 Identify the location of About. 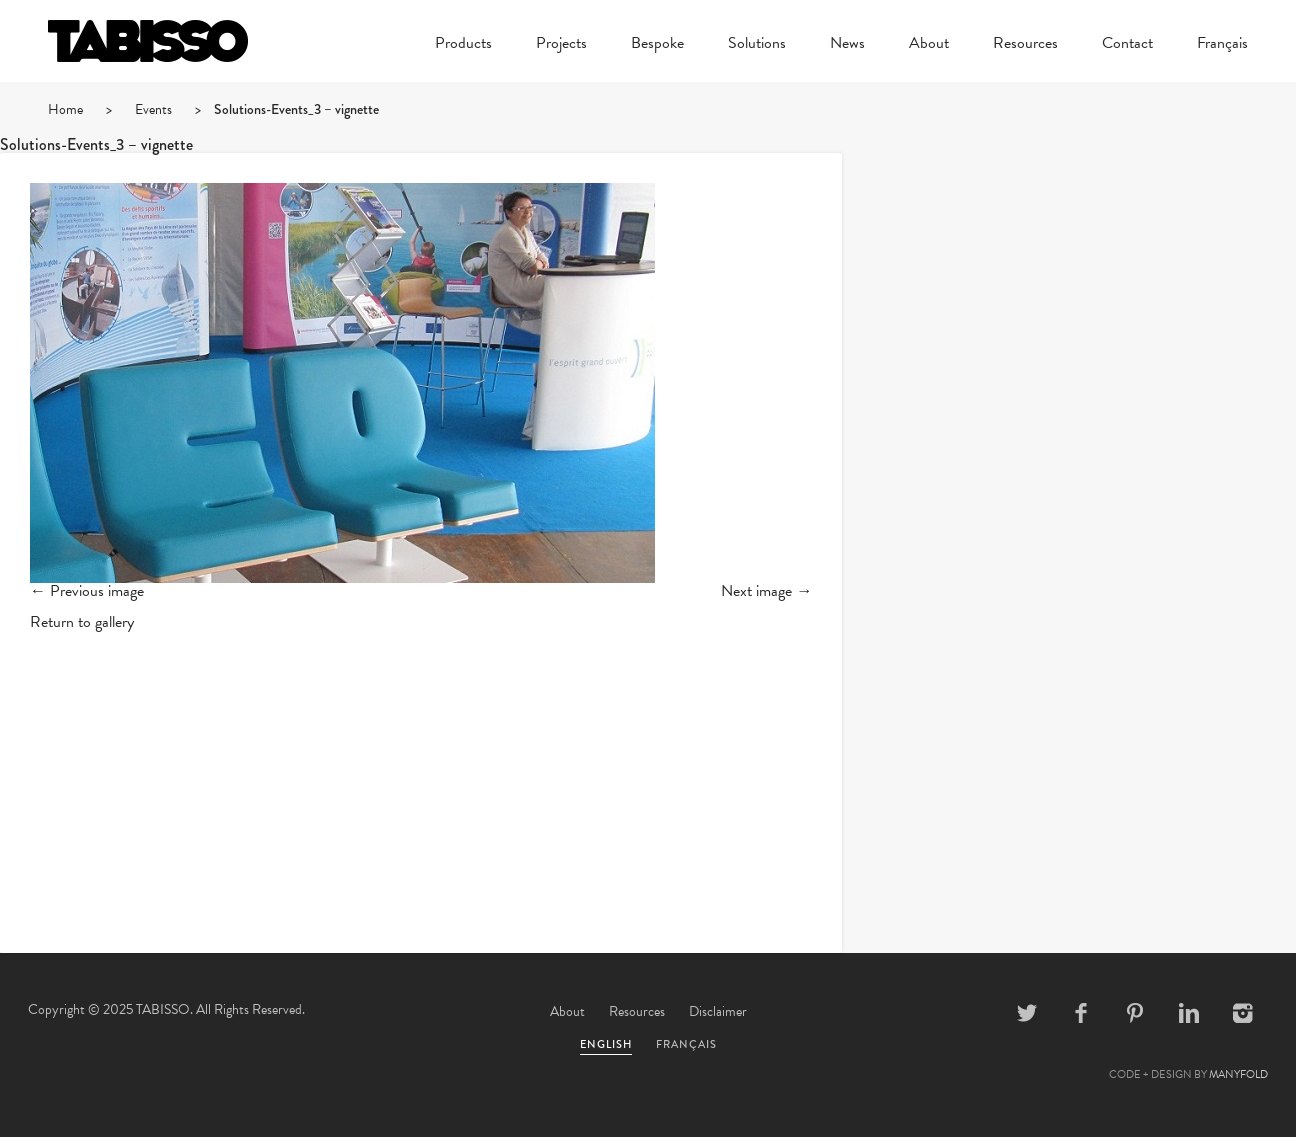
(929, 45).